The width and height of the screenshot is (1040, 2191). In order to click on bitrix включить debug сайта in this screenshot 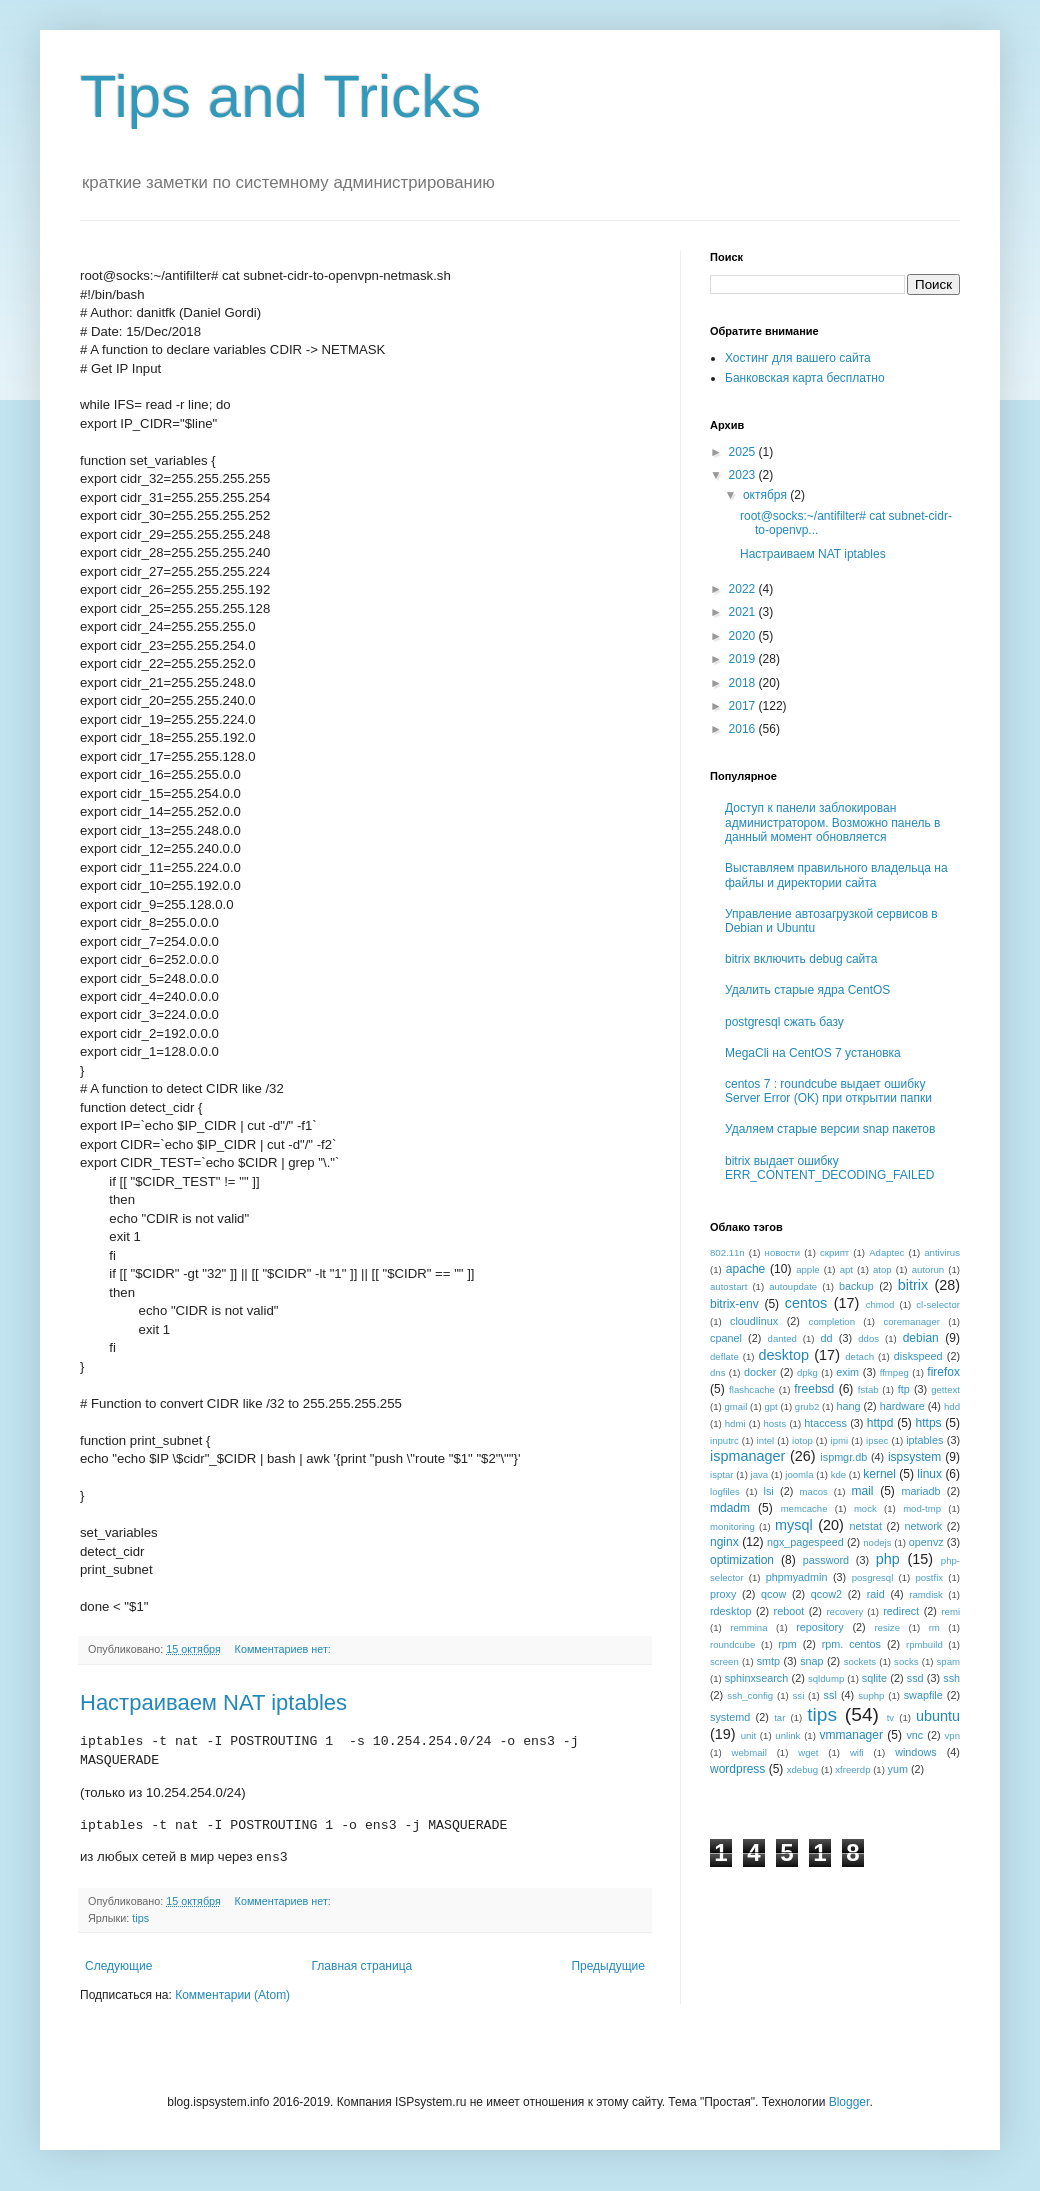, I will do `click(801, 959)`.